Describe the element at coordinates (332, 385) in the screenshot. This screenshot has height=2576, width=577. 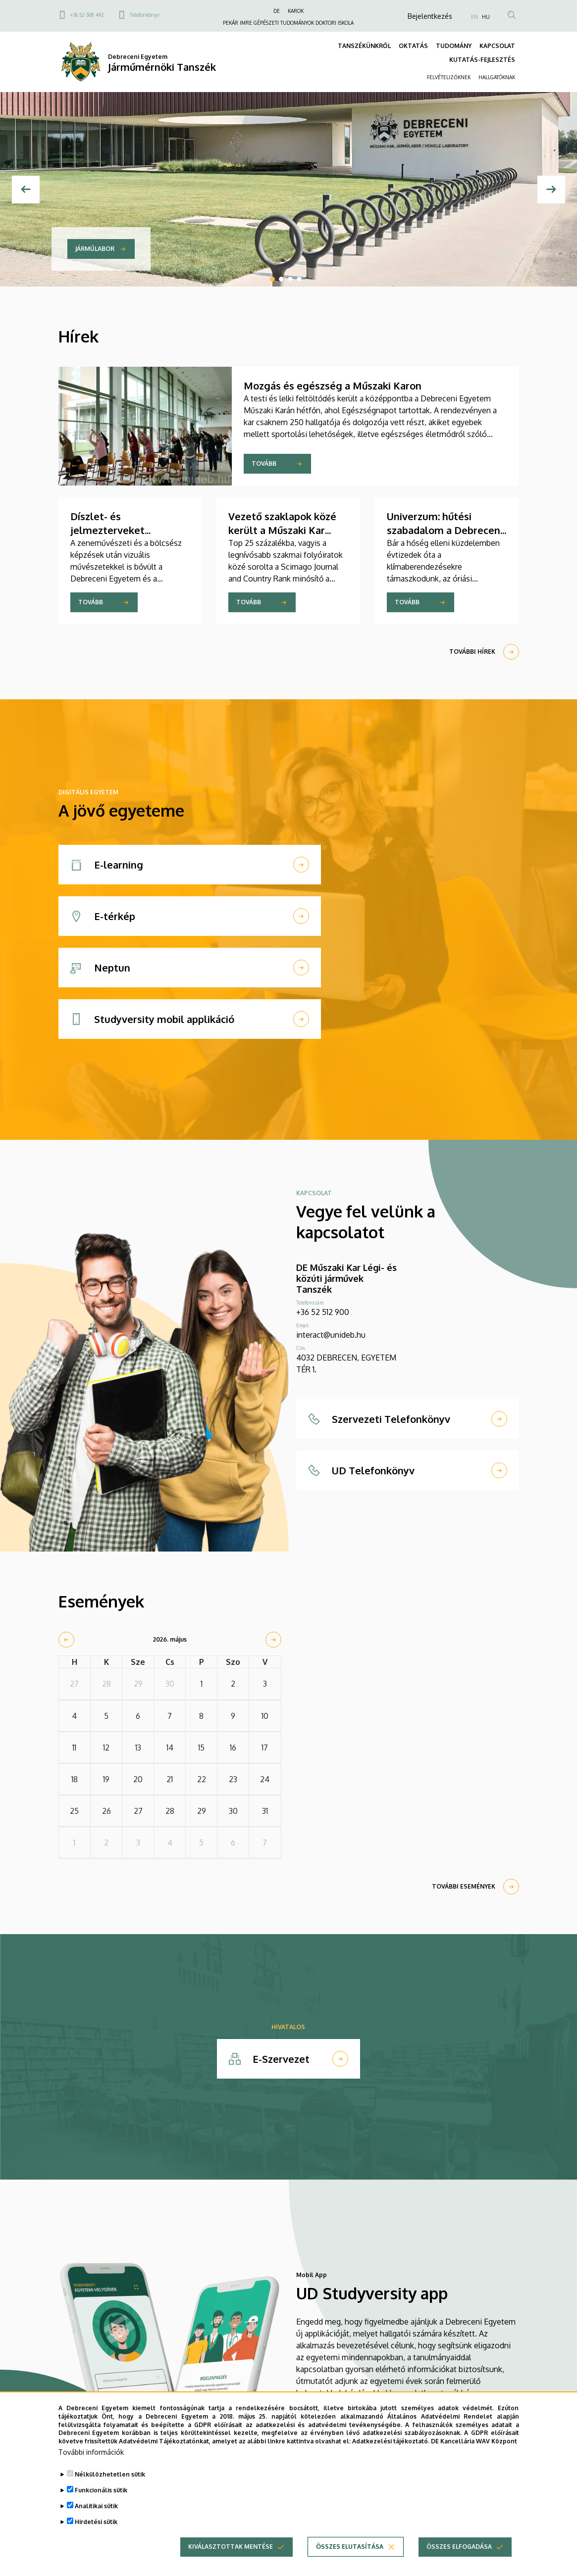
I see `Mozgás és egészség a Műszaki Karon` at that location.